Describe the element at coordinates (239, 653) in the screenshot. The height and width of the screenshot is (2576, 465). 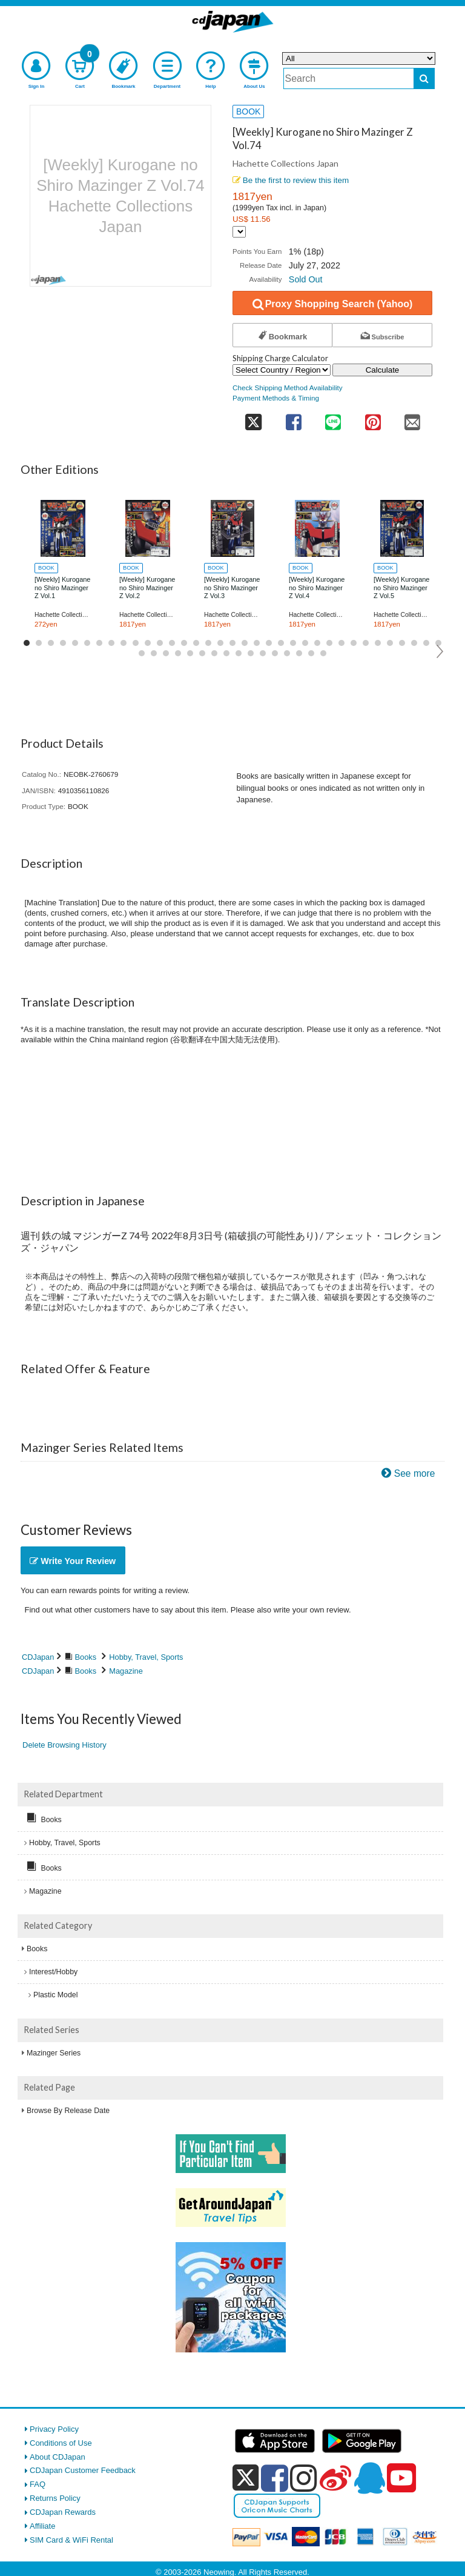
I see `44` at that location.